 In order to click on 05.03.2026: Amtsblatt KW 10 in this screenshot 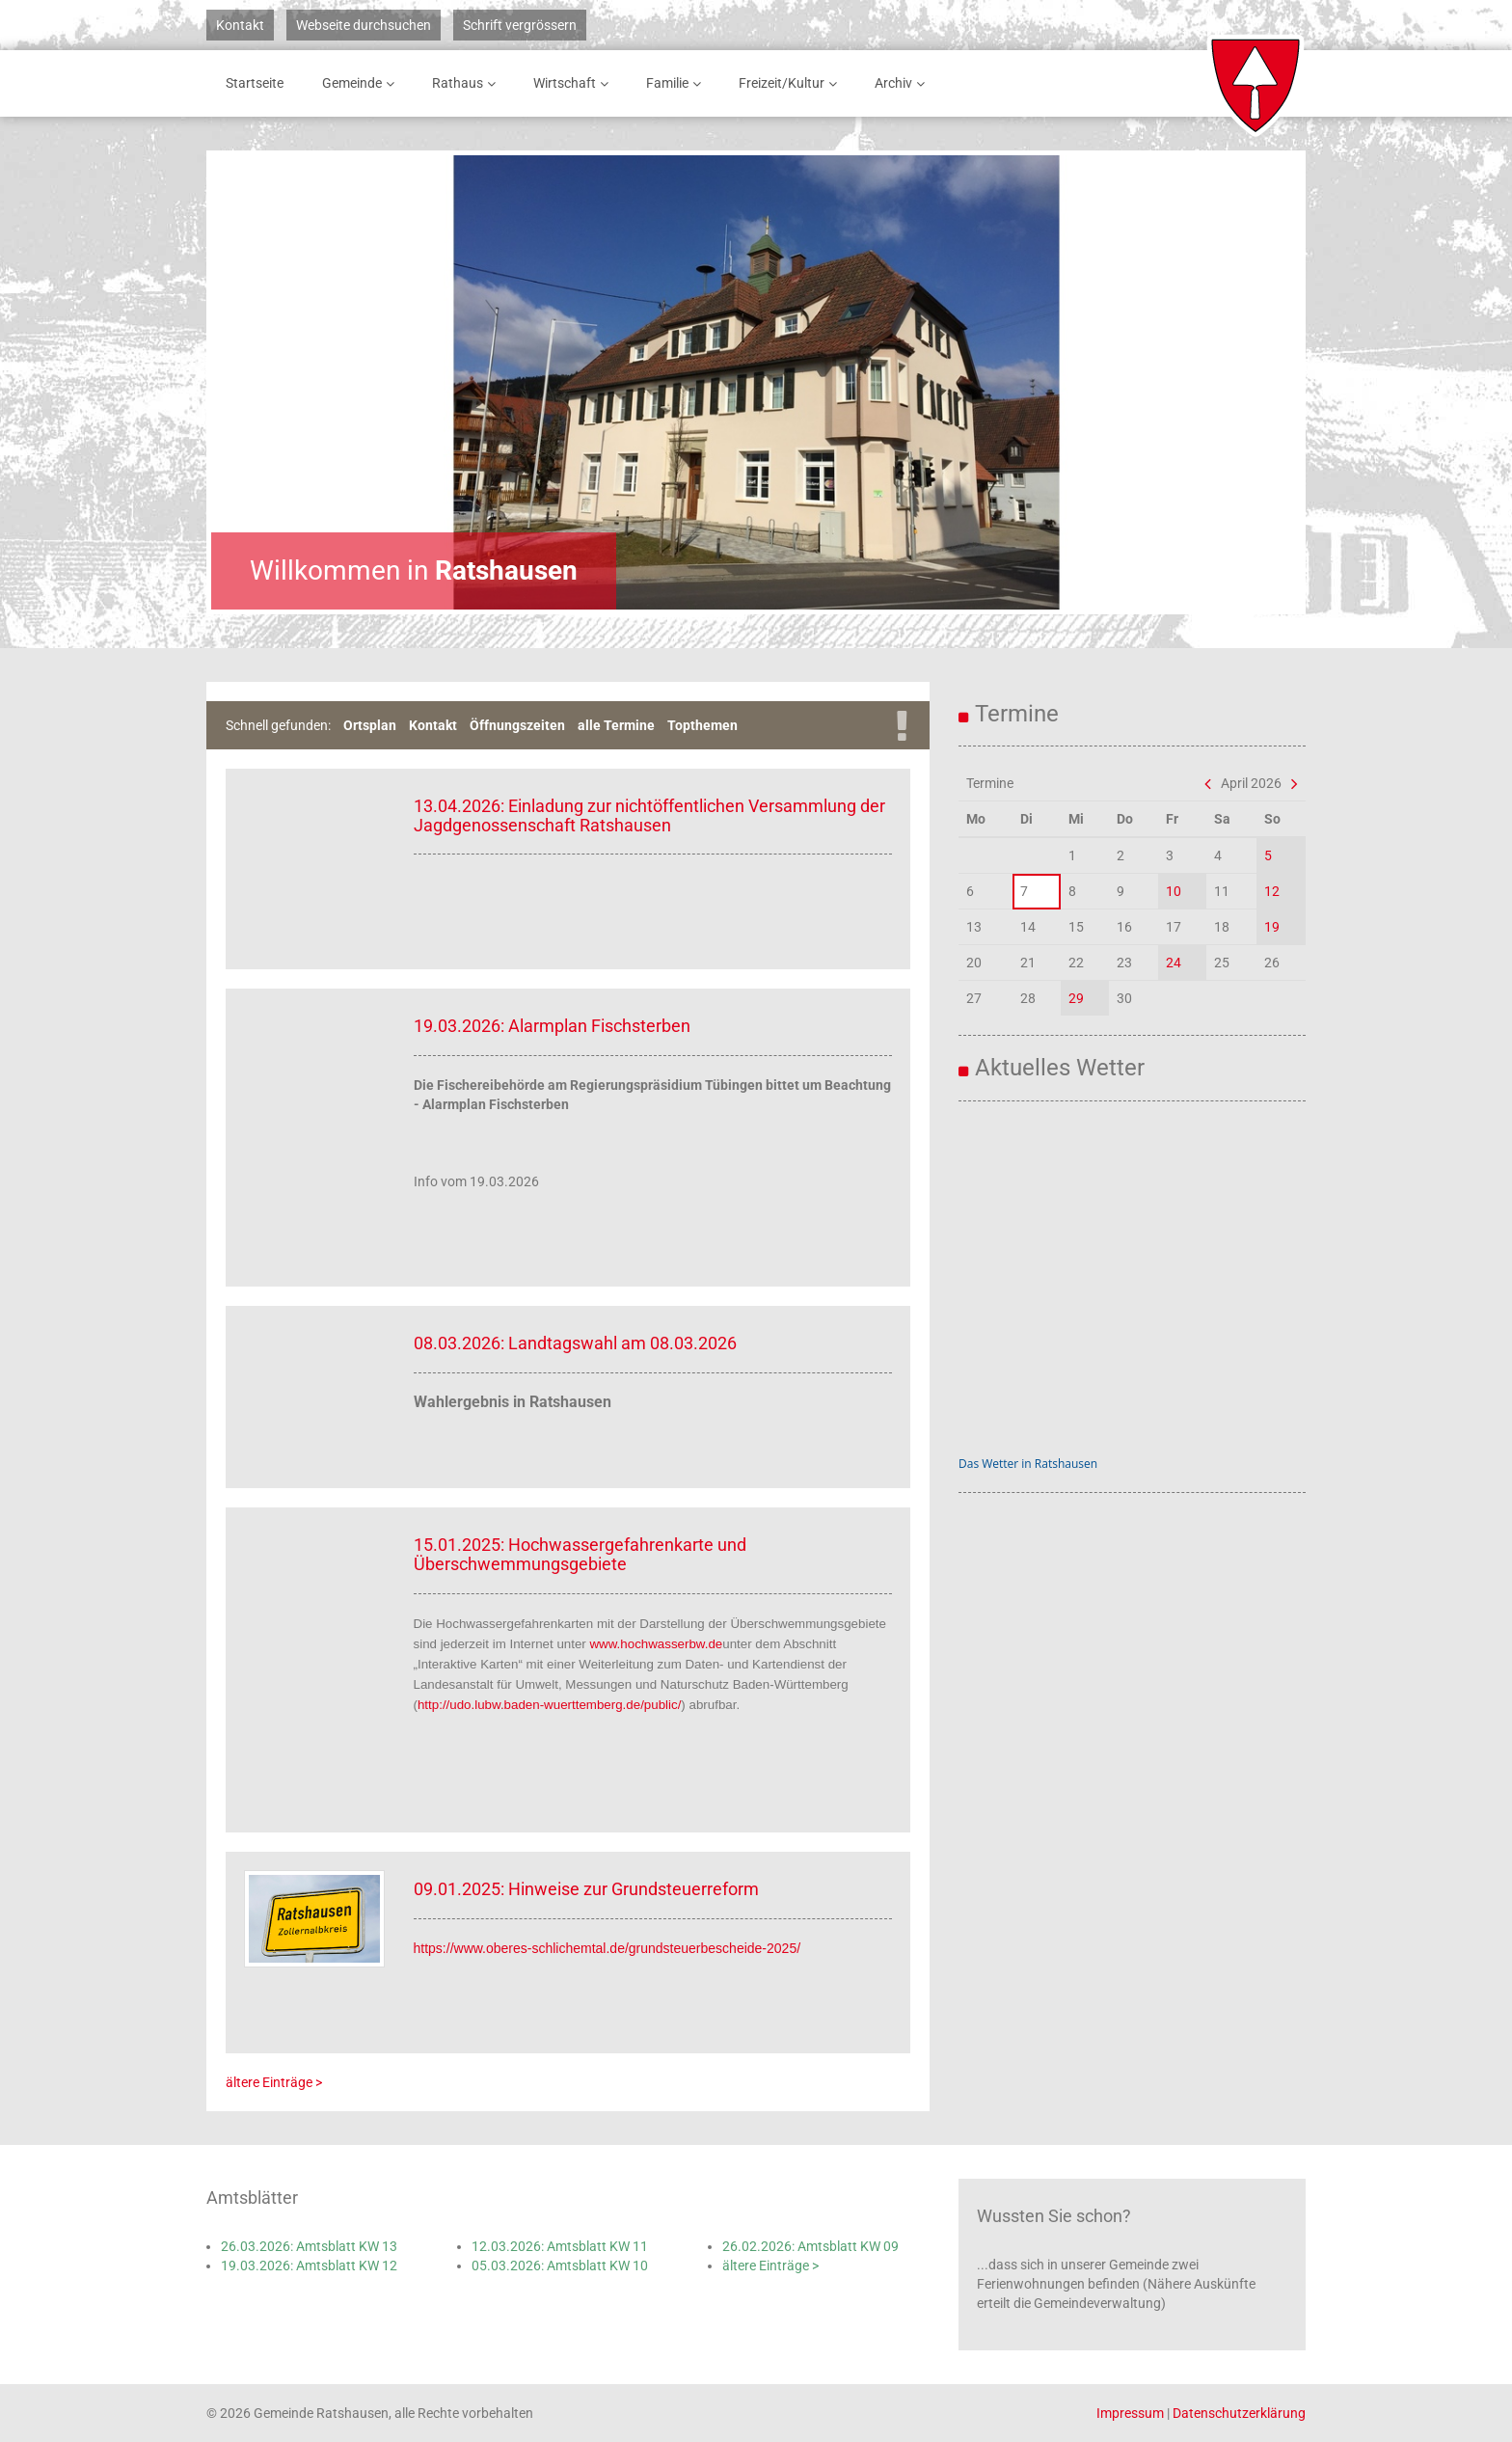, I will do `click(560, 2265)`.